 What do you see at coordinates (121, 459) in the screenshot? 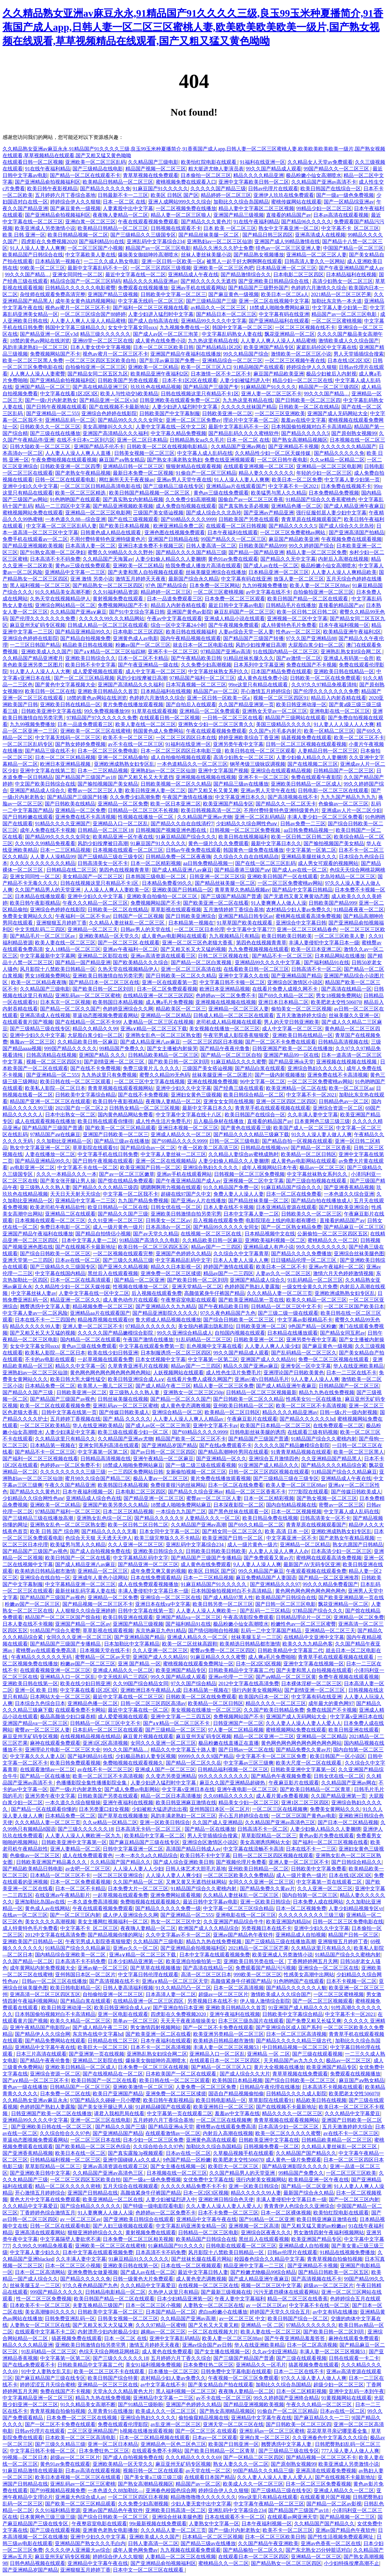
I see `麻豆国产aⅴ熟女精品` at bounding box center [121, 459].